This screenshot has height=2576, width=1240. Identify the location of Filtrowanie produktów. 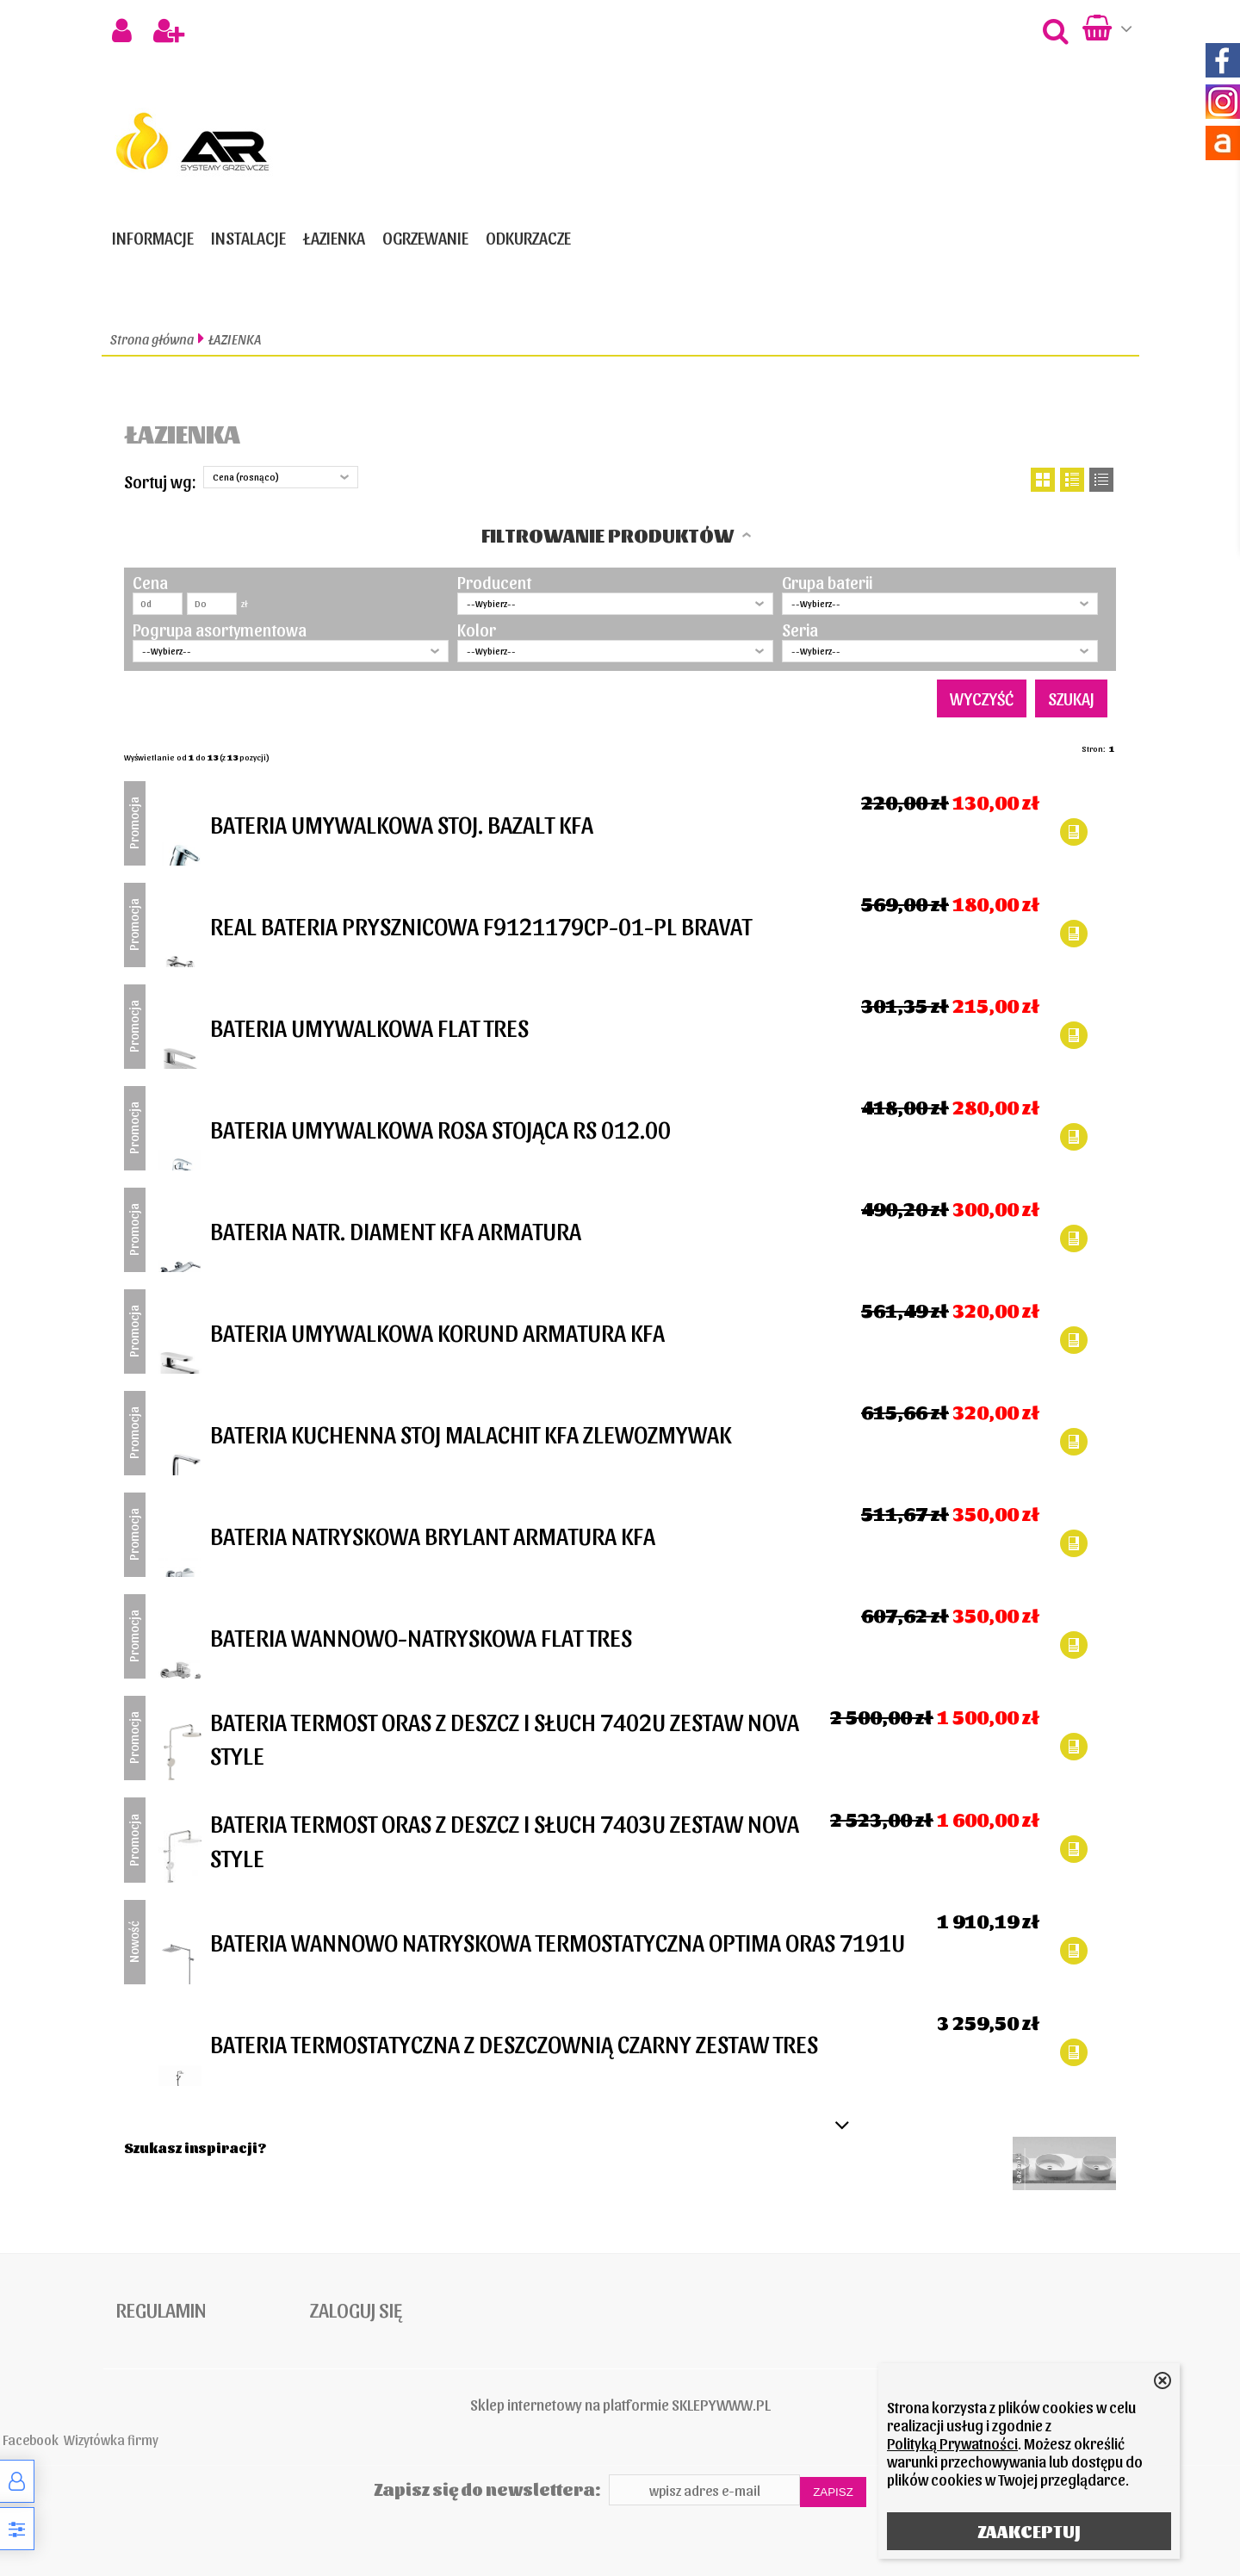
(607, 535).